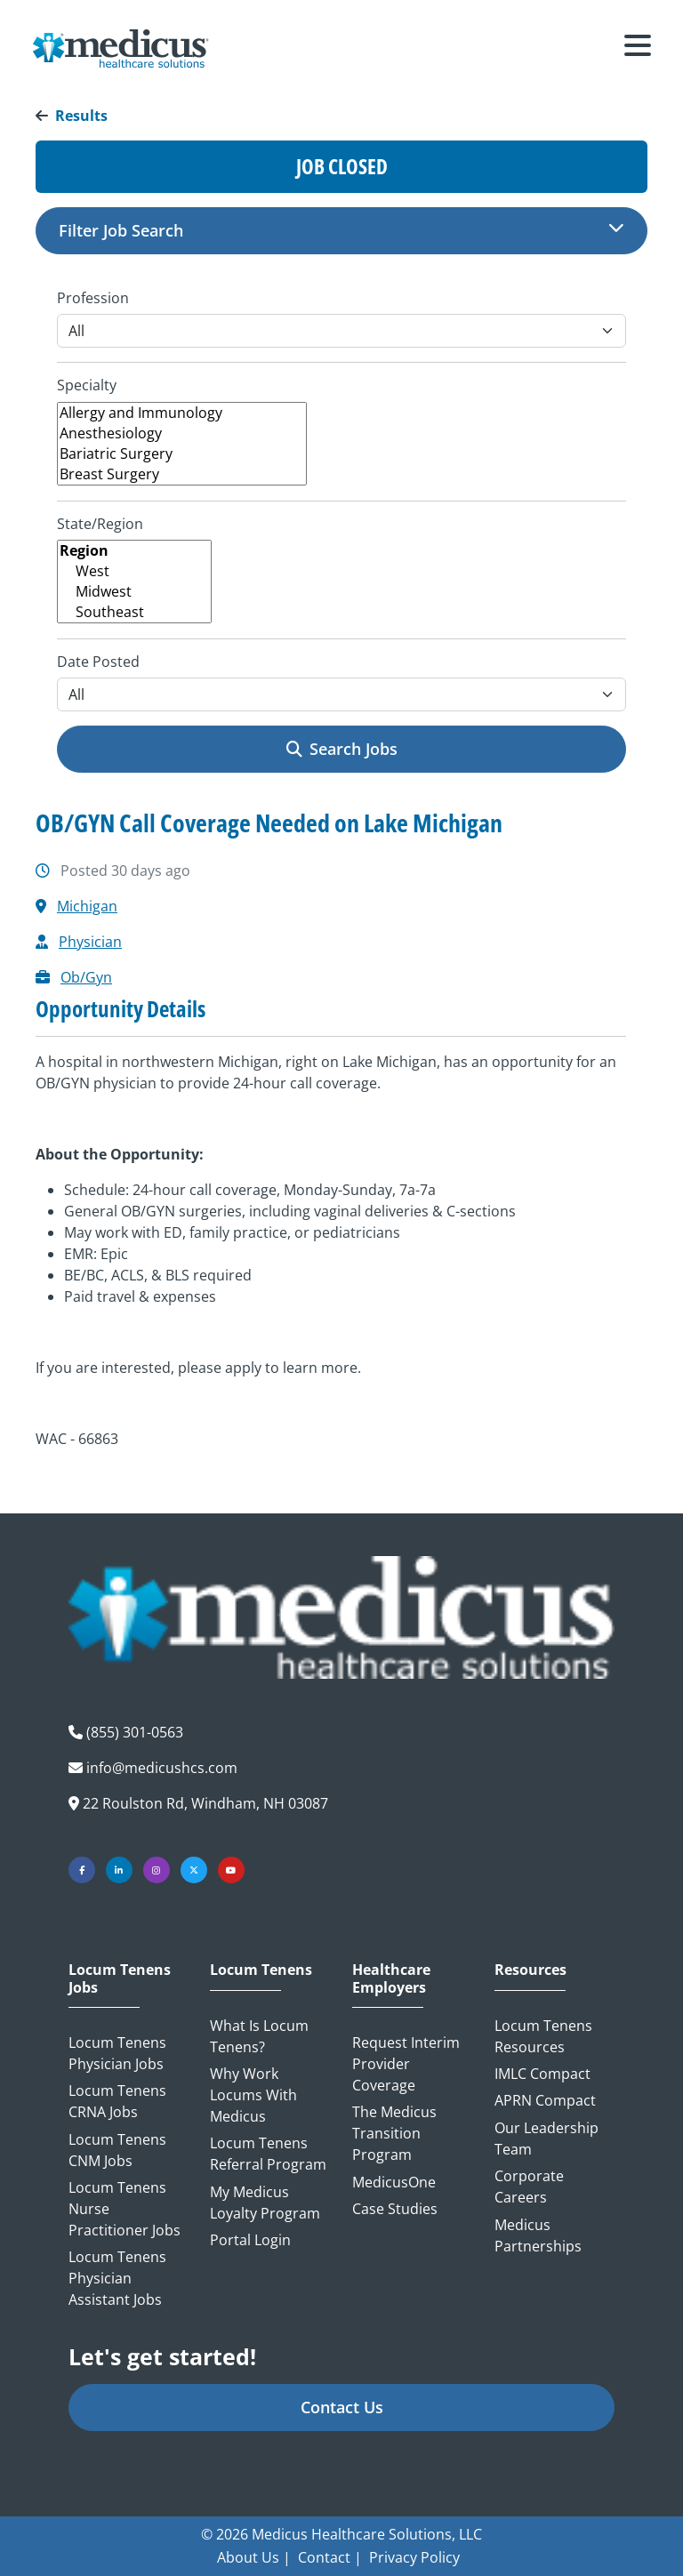 This screenshot has height=2576, width=683. What do you see at coordinates (342, 748) in the screenshot?
I see `Search Jobs` at bounding box center [342, 748].